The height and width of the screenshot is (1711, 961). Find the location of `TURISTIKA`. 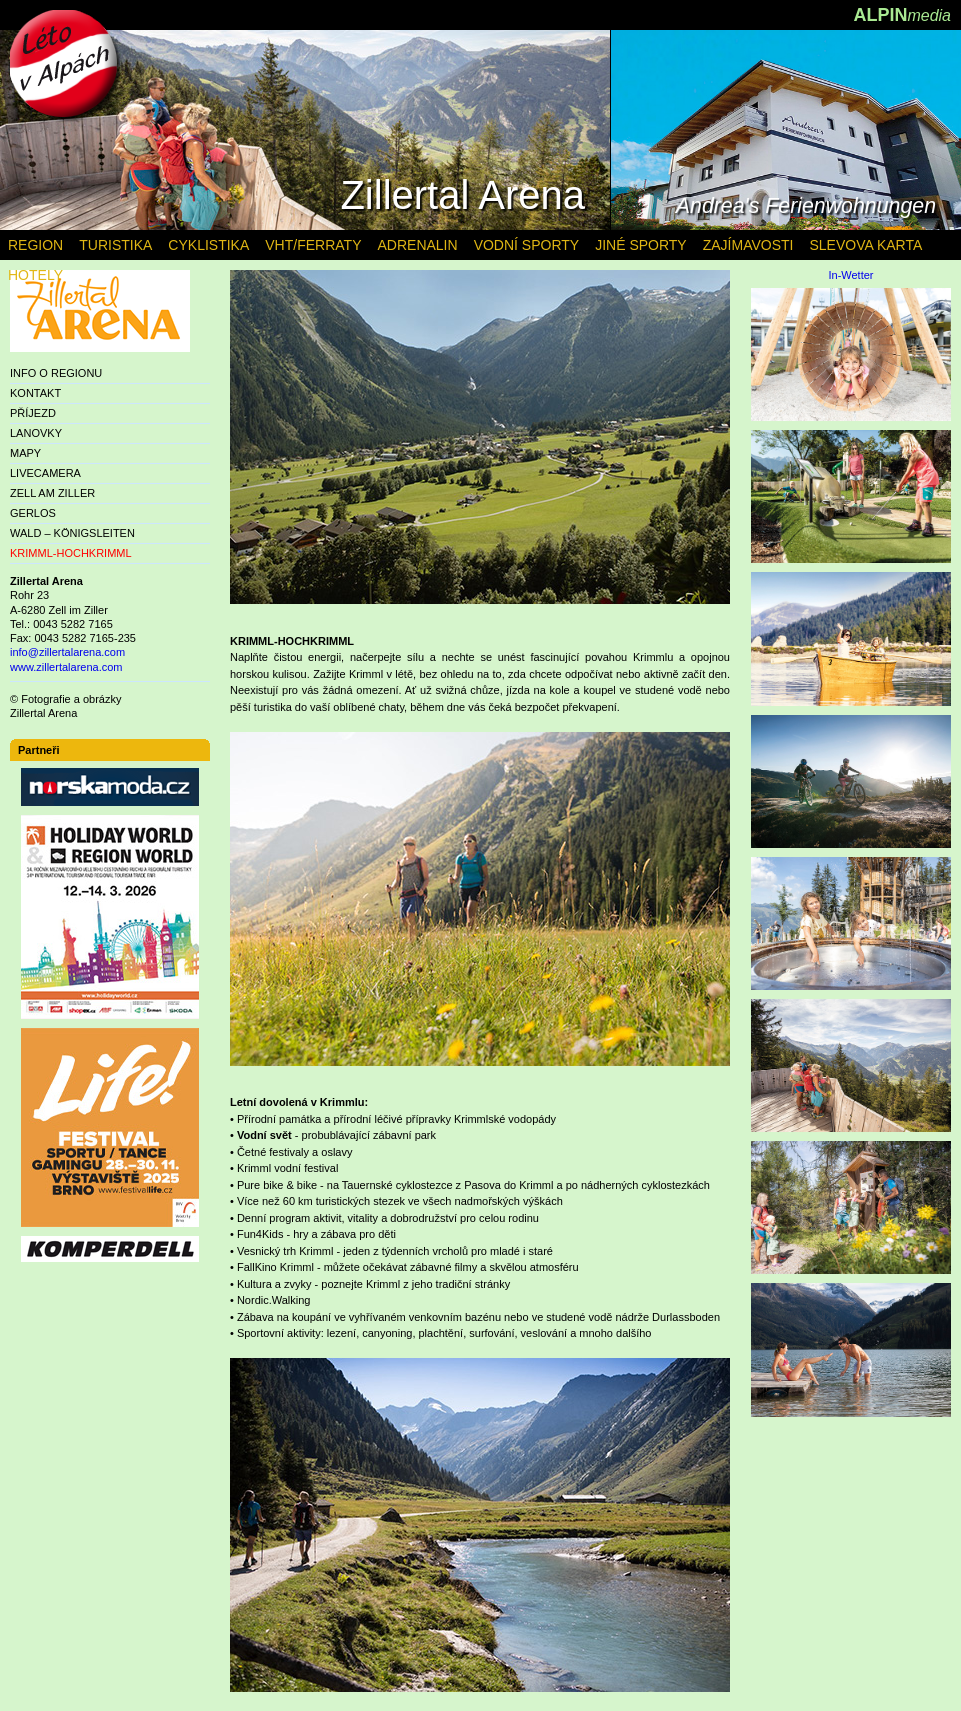

TURISTIKA is located at coordinates (115, 245).